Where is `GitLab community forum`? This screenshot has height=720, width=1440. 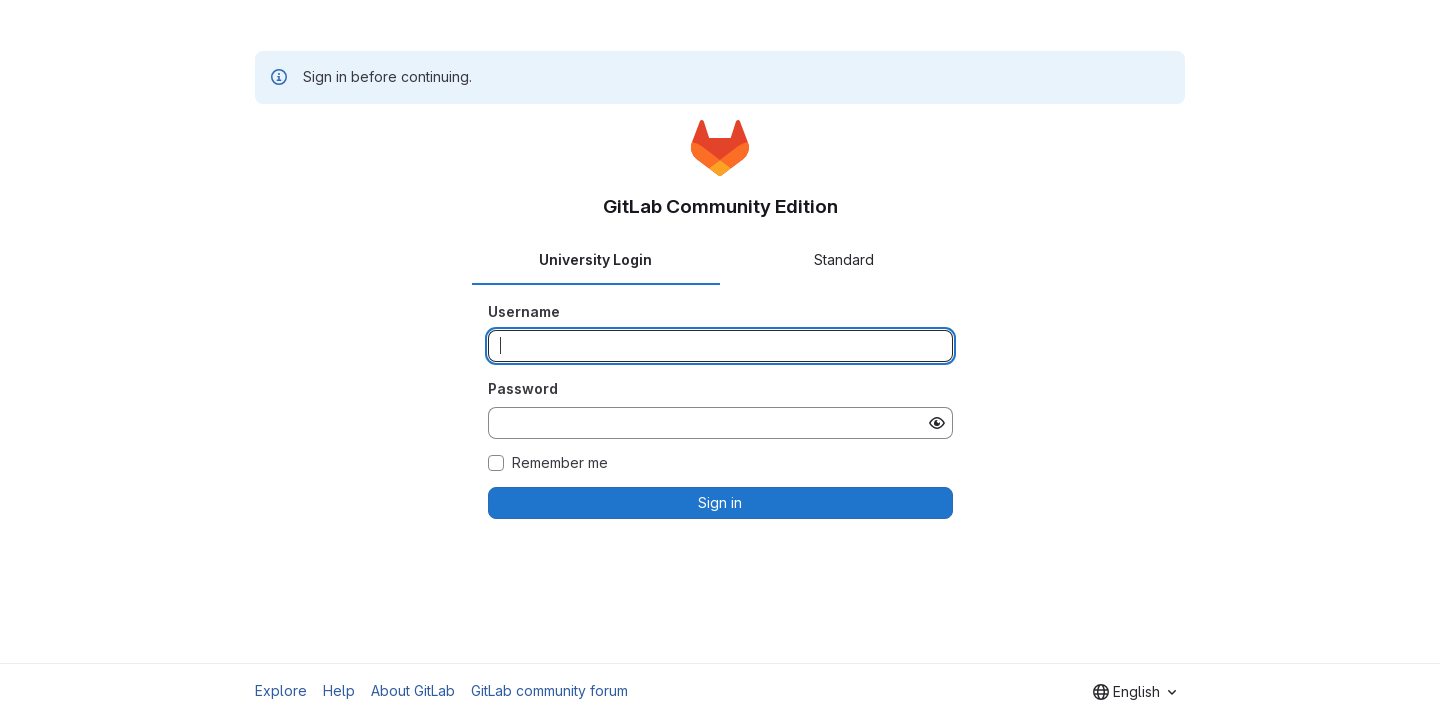
GitLab community forum is located at coordinates (549, 690).